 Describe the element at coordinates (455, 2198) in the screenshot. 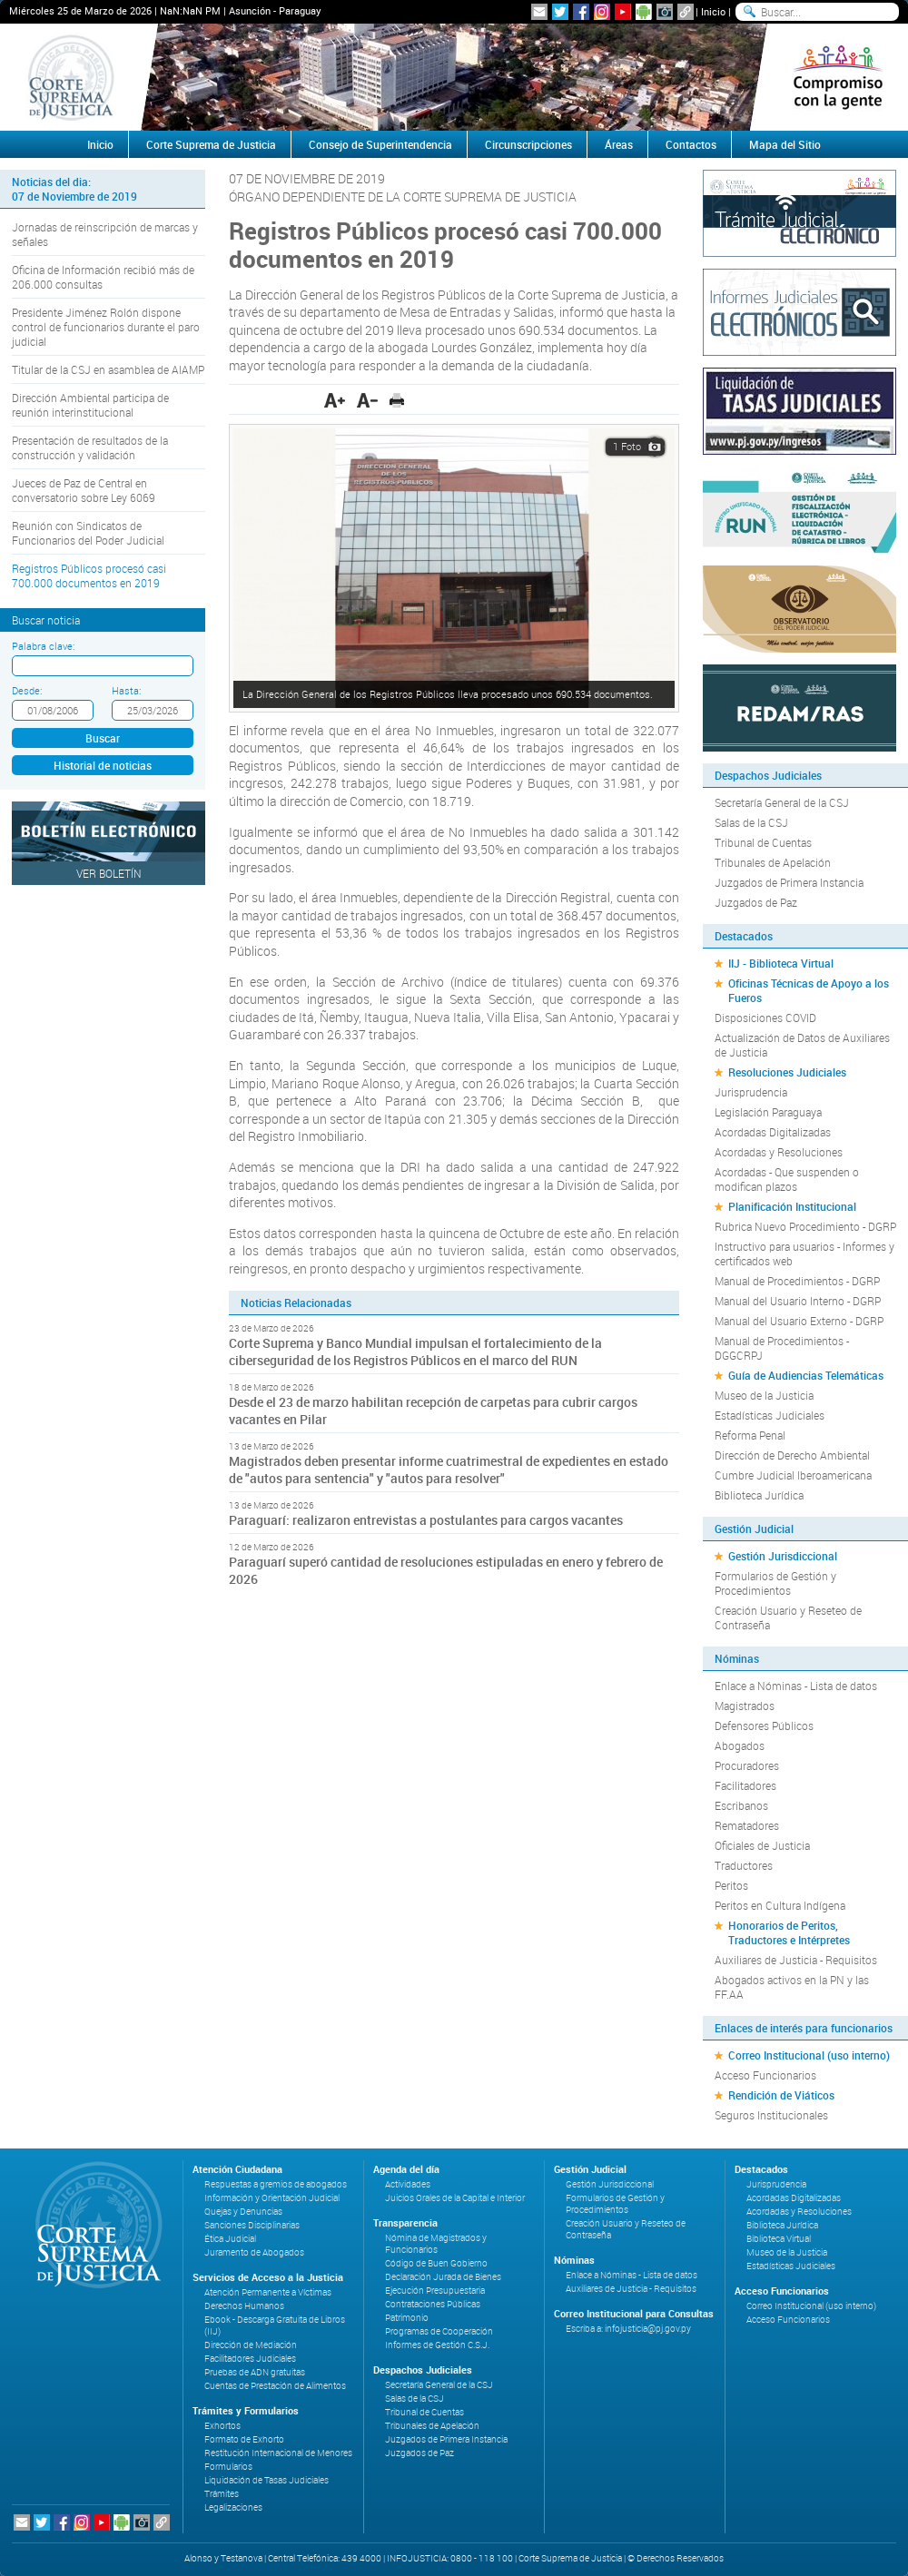

I see `Juicios Orales de la Capital e Interior` at that location.